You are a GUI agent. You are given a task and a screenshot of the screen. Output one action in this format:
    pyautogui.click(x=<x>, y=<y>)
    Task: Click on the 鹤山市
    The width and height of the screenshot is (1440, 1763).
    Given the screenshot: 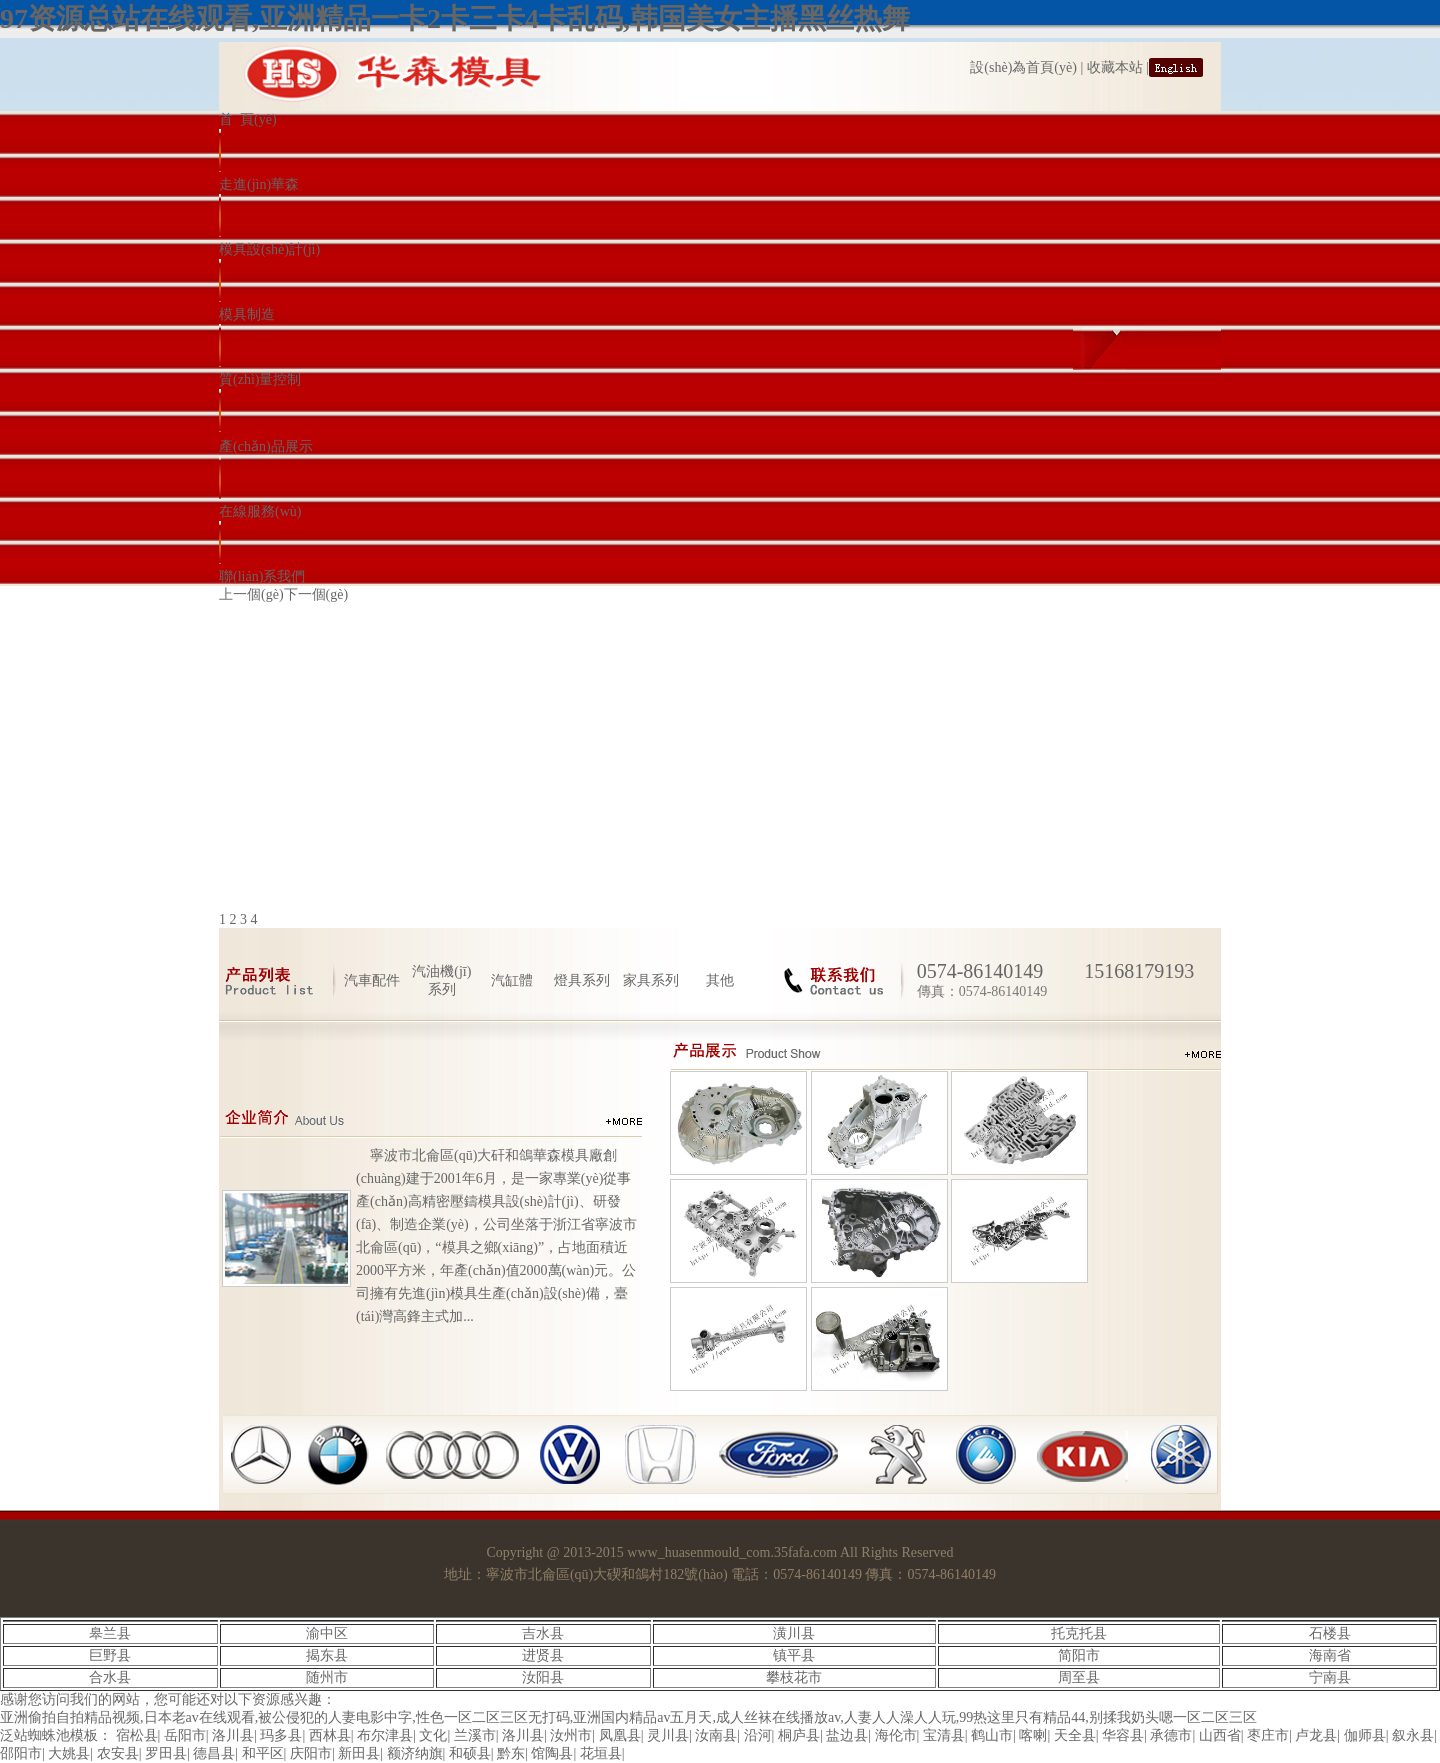 What is the action you would take?
    pyautogui.click(x=992, y=1735)
    